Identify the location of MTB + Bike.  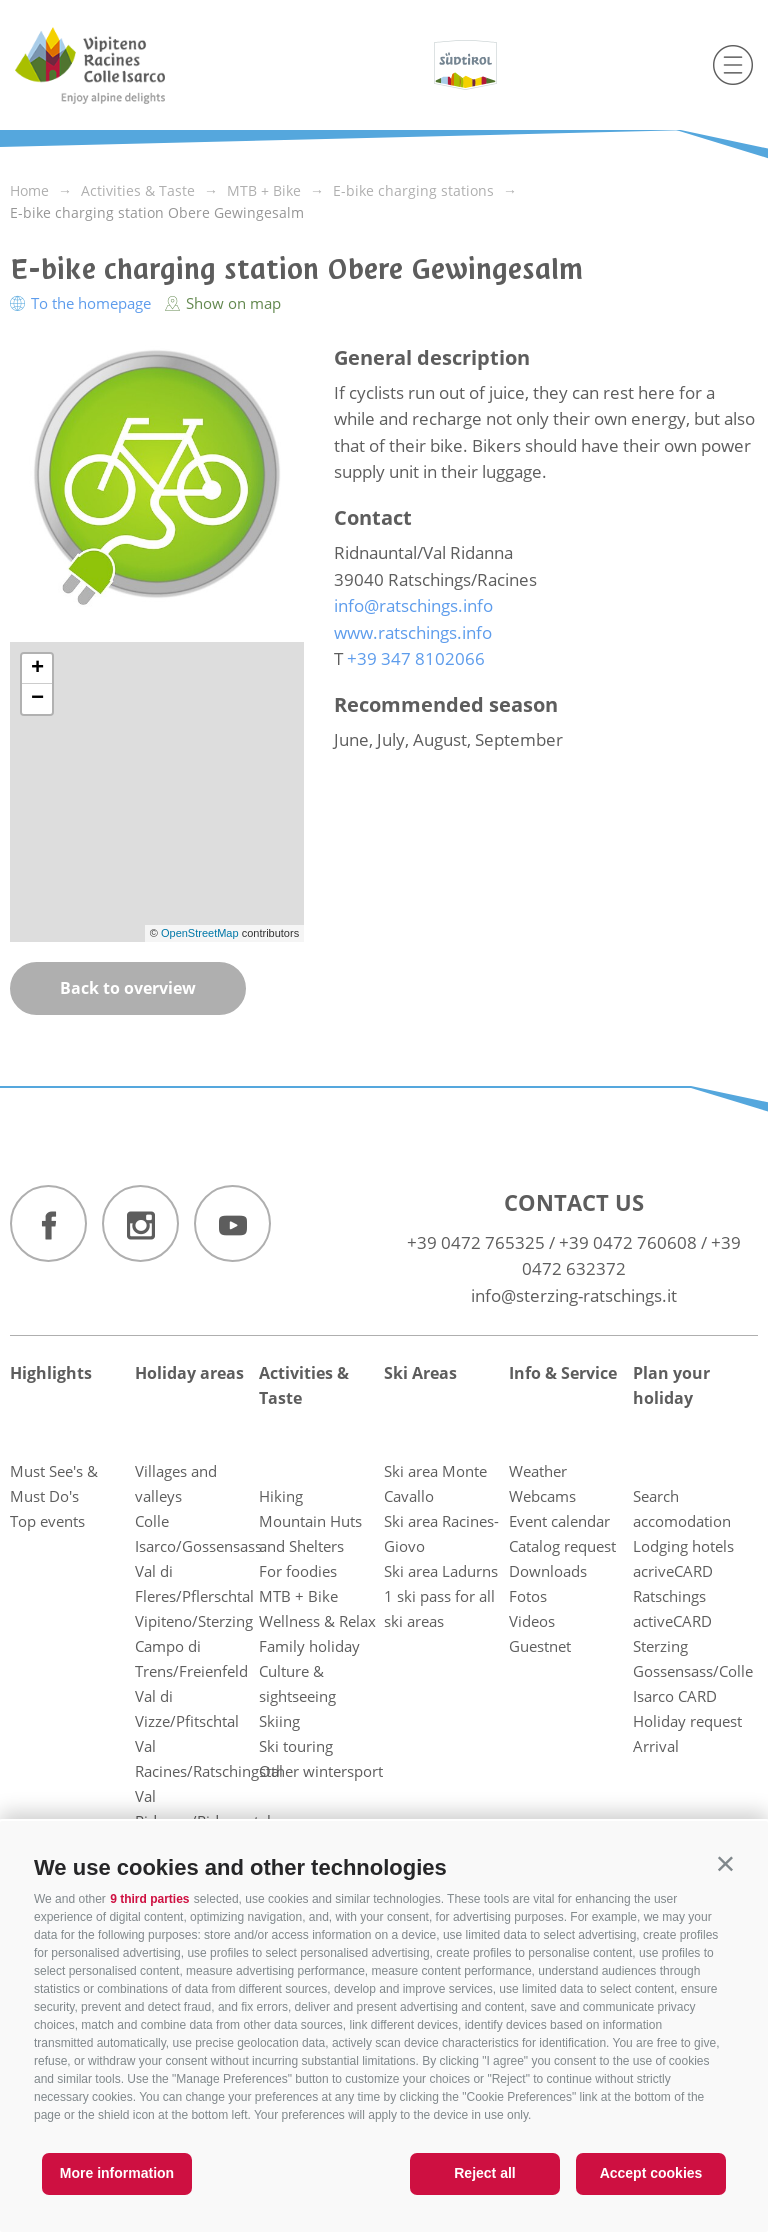
(298, 1596).